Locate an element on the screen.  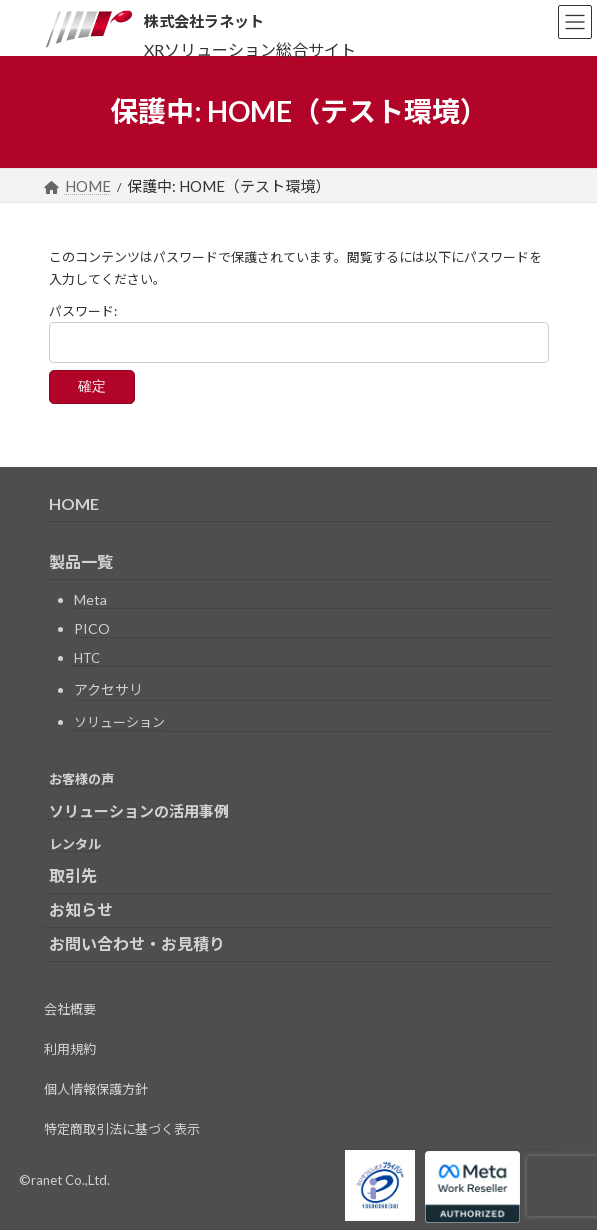
HOME is located at coordinates (74, 503).